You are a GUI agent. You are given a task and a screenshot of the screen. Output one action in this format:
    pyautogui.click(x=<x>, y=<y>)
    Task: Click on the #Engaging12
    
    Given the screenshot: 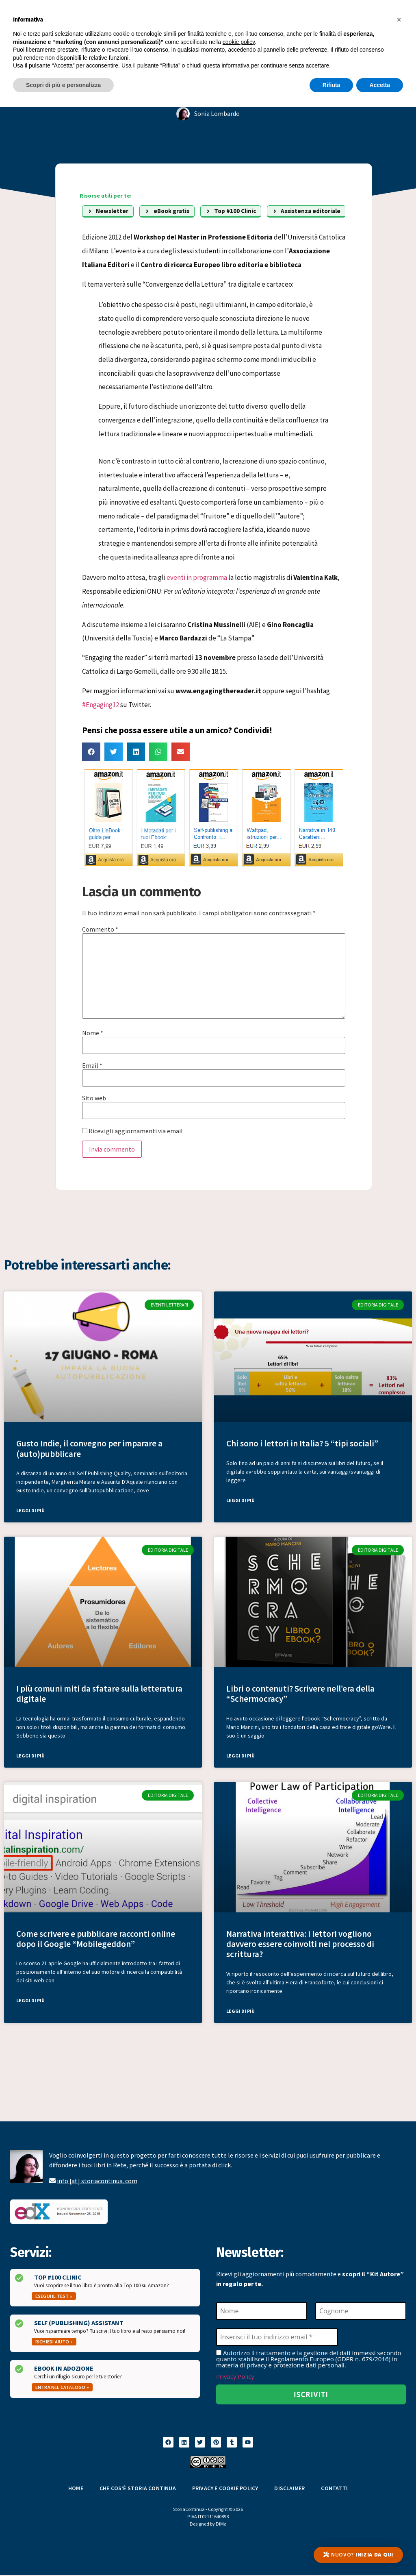 What is the action you would take?
    pyautogui.click(x=100, y=704)
    